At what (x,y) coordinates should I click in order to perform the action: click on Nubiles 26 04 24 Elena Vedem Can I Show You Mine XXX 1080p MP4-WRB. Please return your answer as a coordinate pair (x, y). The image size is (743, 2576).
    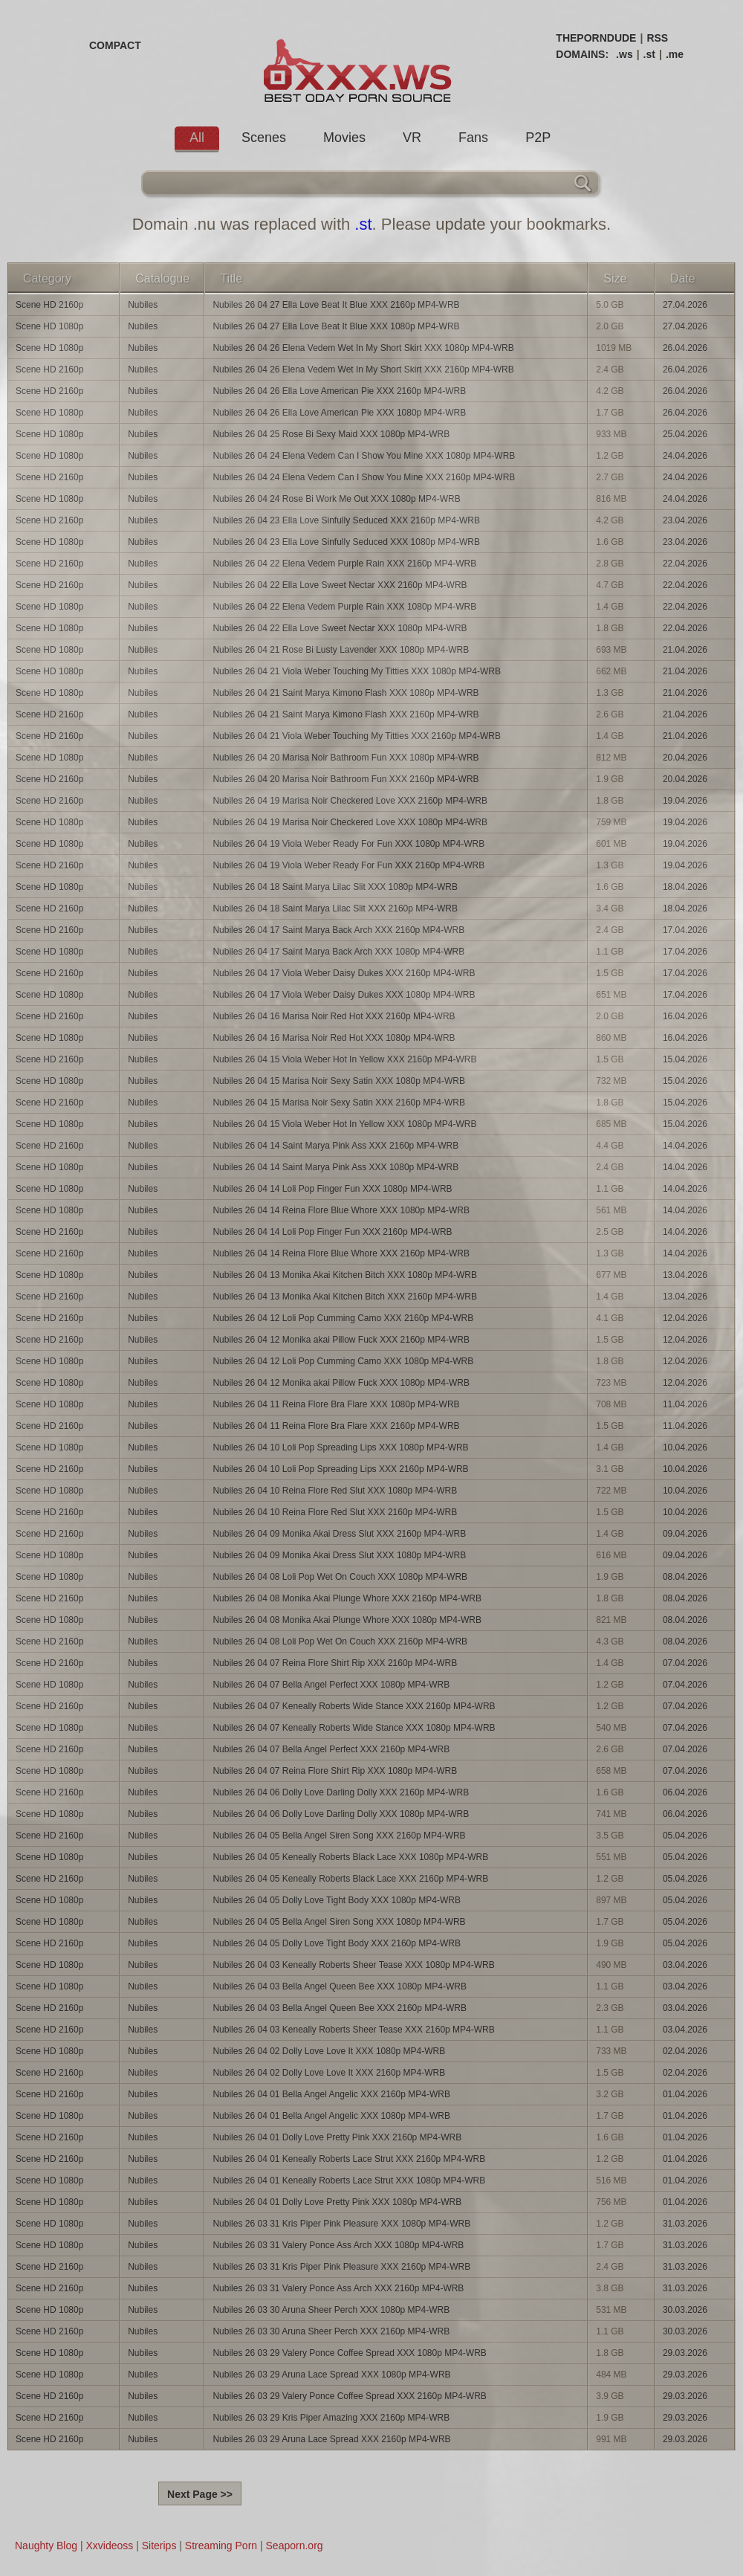
    Looking at the image, I should click on (363, 456).